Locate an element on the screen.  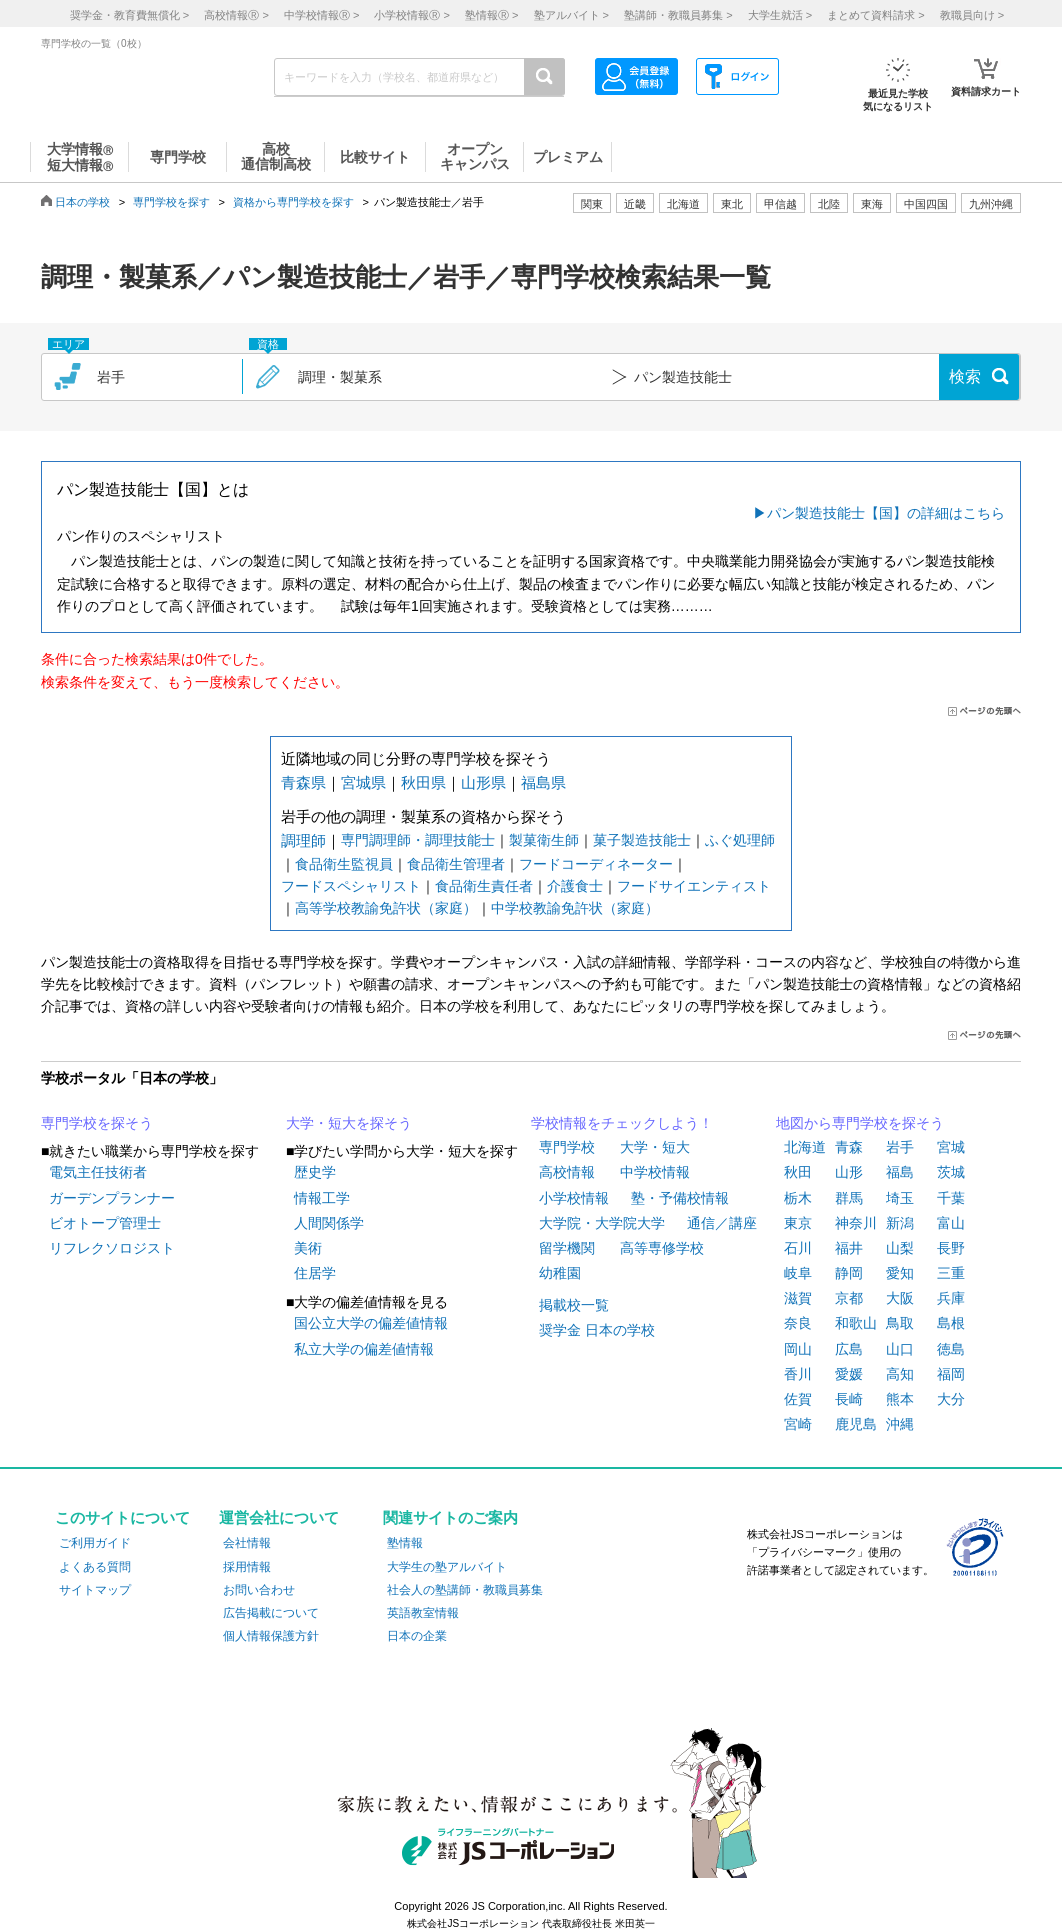
食品衛生監視員 is located at coordinates (344, 864).